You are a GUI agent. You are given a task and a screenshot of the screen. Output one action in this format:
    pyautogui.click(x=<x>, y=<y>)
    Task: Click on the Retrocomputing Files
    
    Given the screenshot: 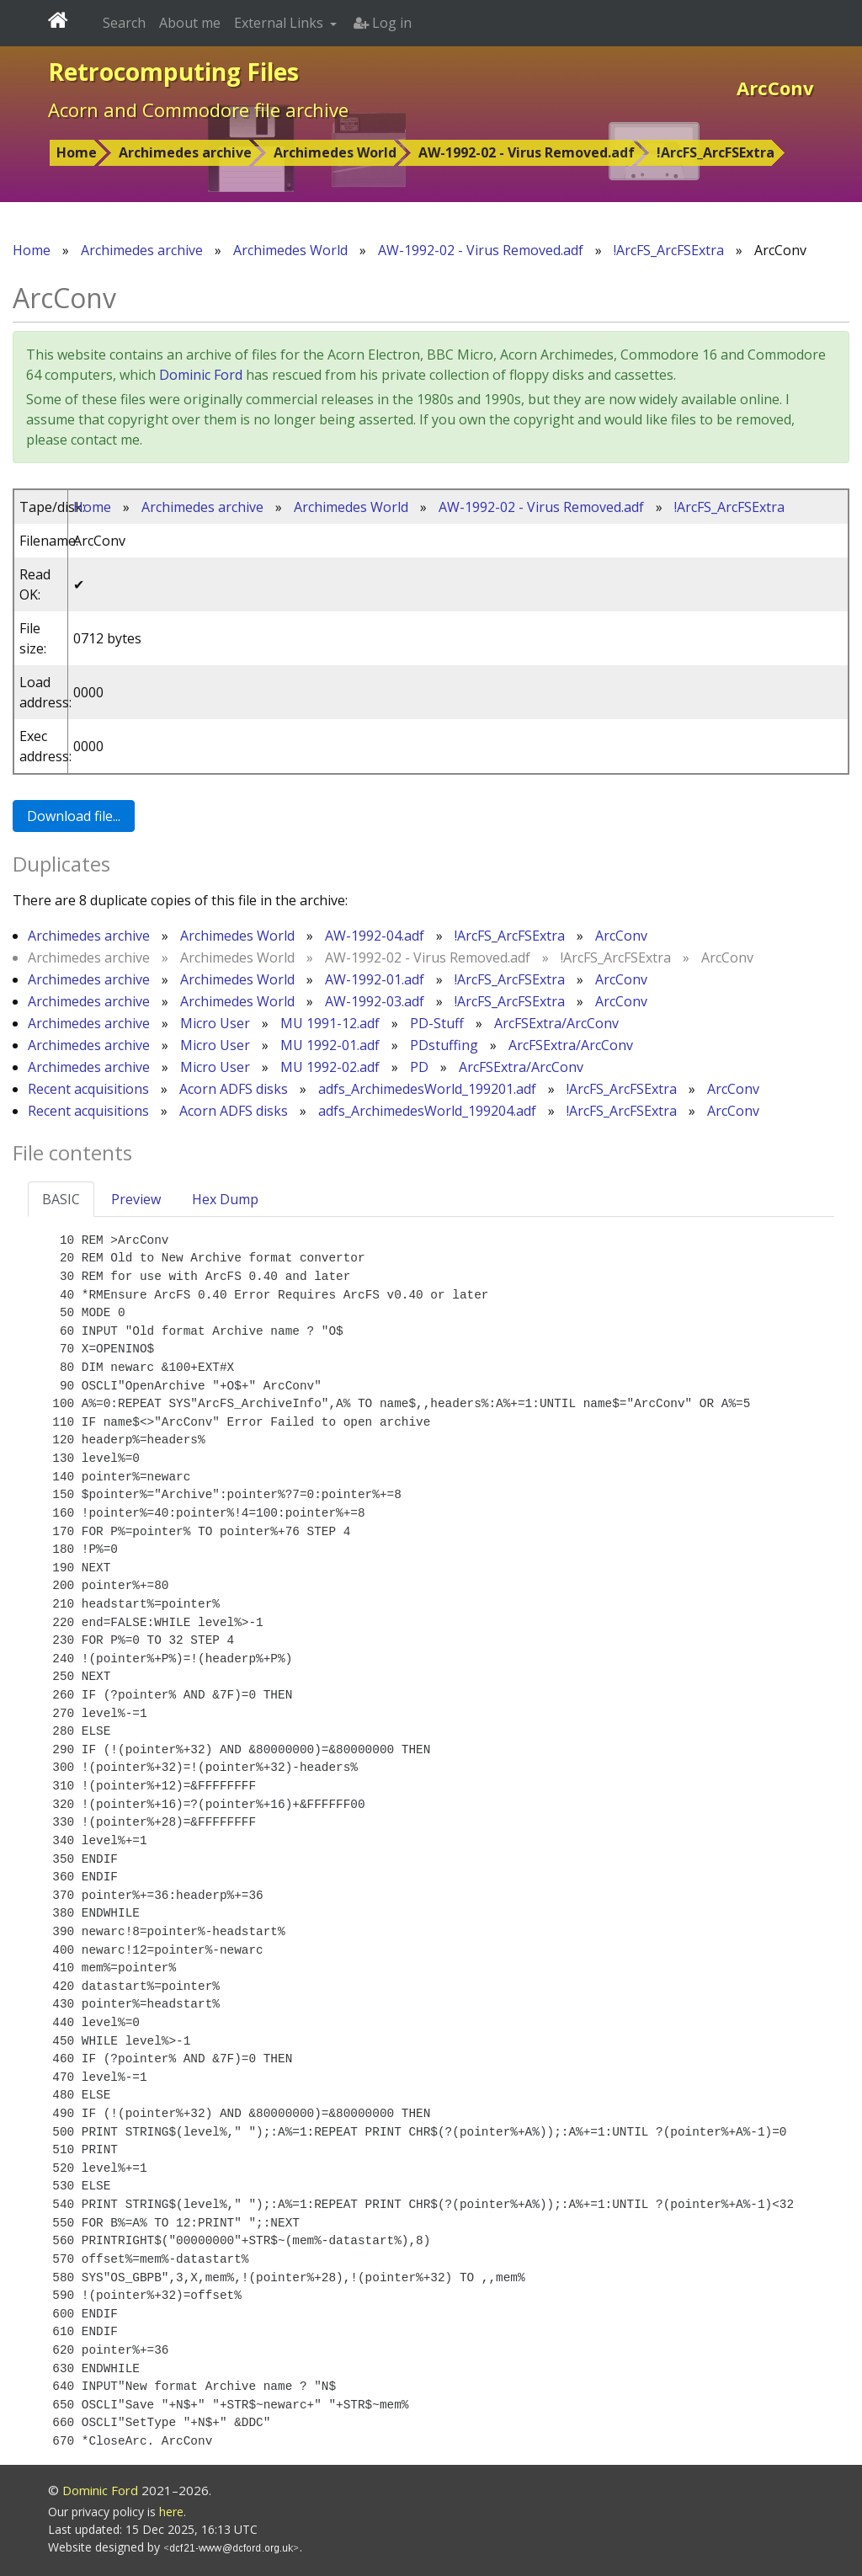 What is the action you would take?
    pyautogui.click(x=173, y=72)
    